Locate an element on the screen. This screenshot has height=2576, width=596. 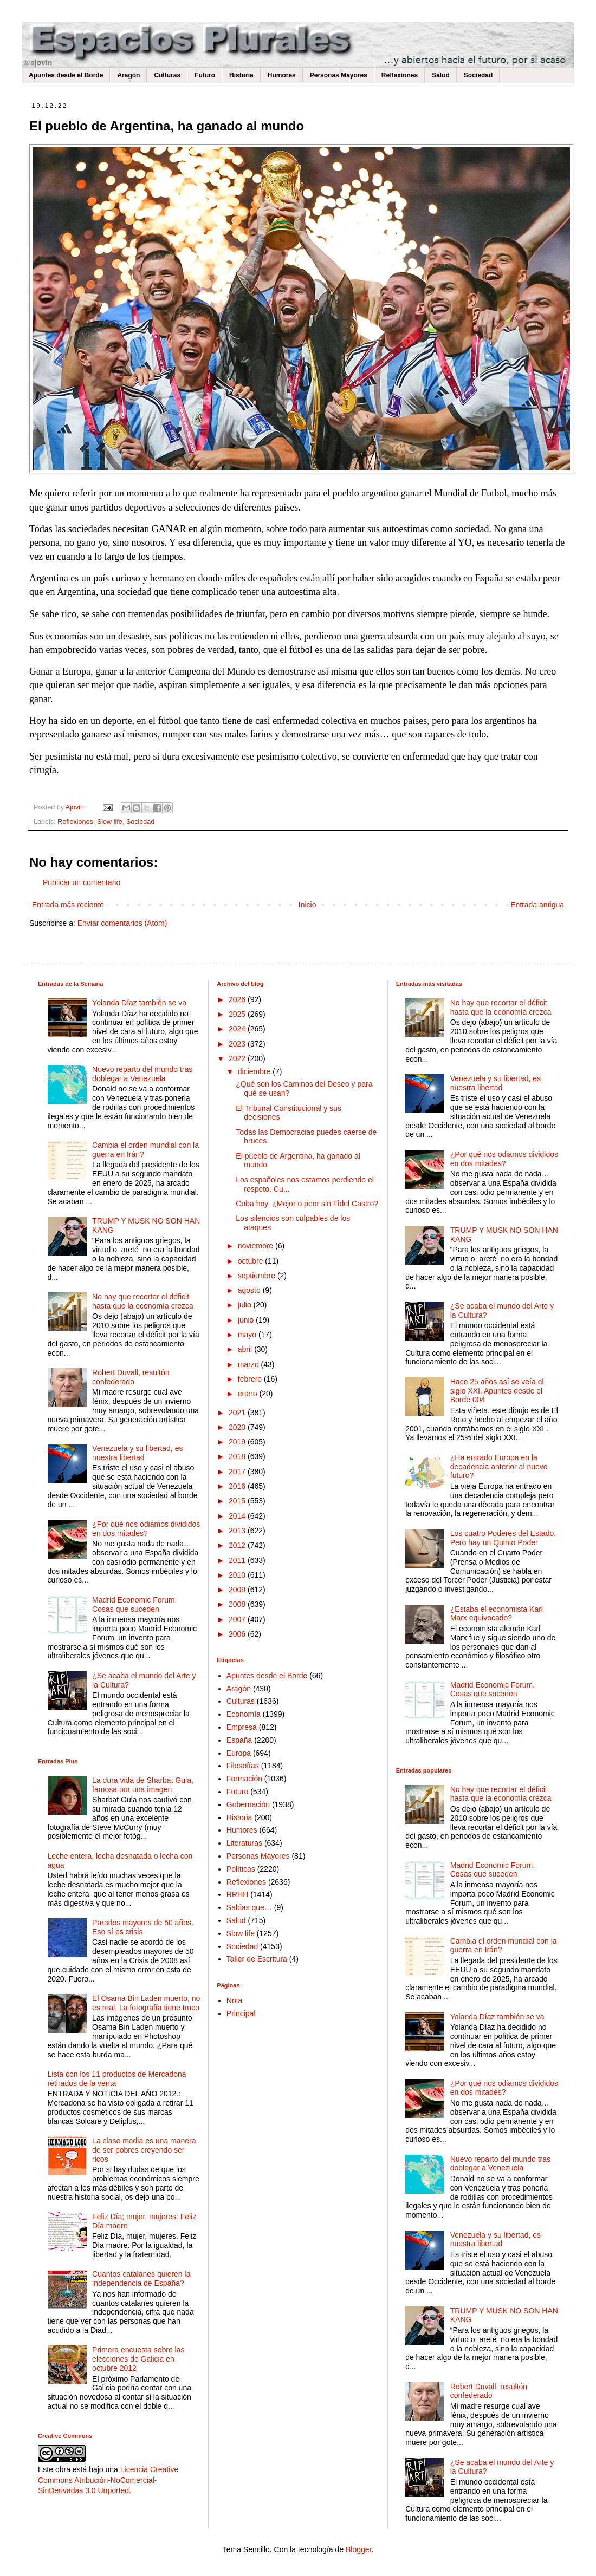
septiembre is located at coordinates (257, 1275).